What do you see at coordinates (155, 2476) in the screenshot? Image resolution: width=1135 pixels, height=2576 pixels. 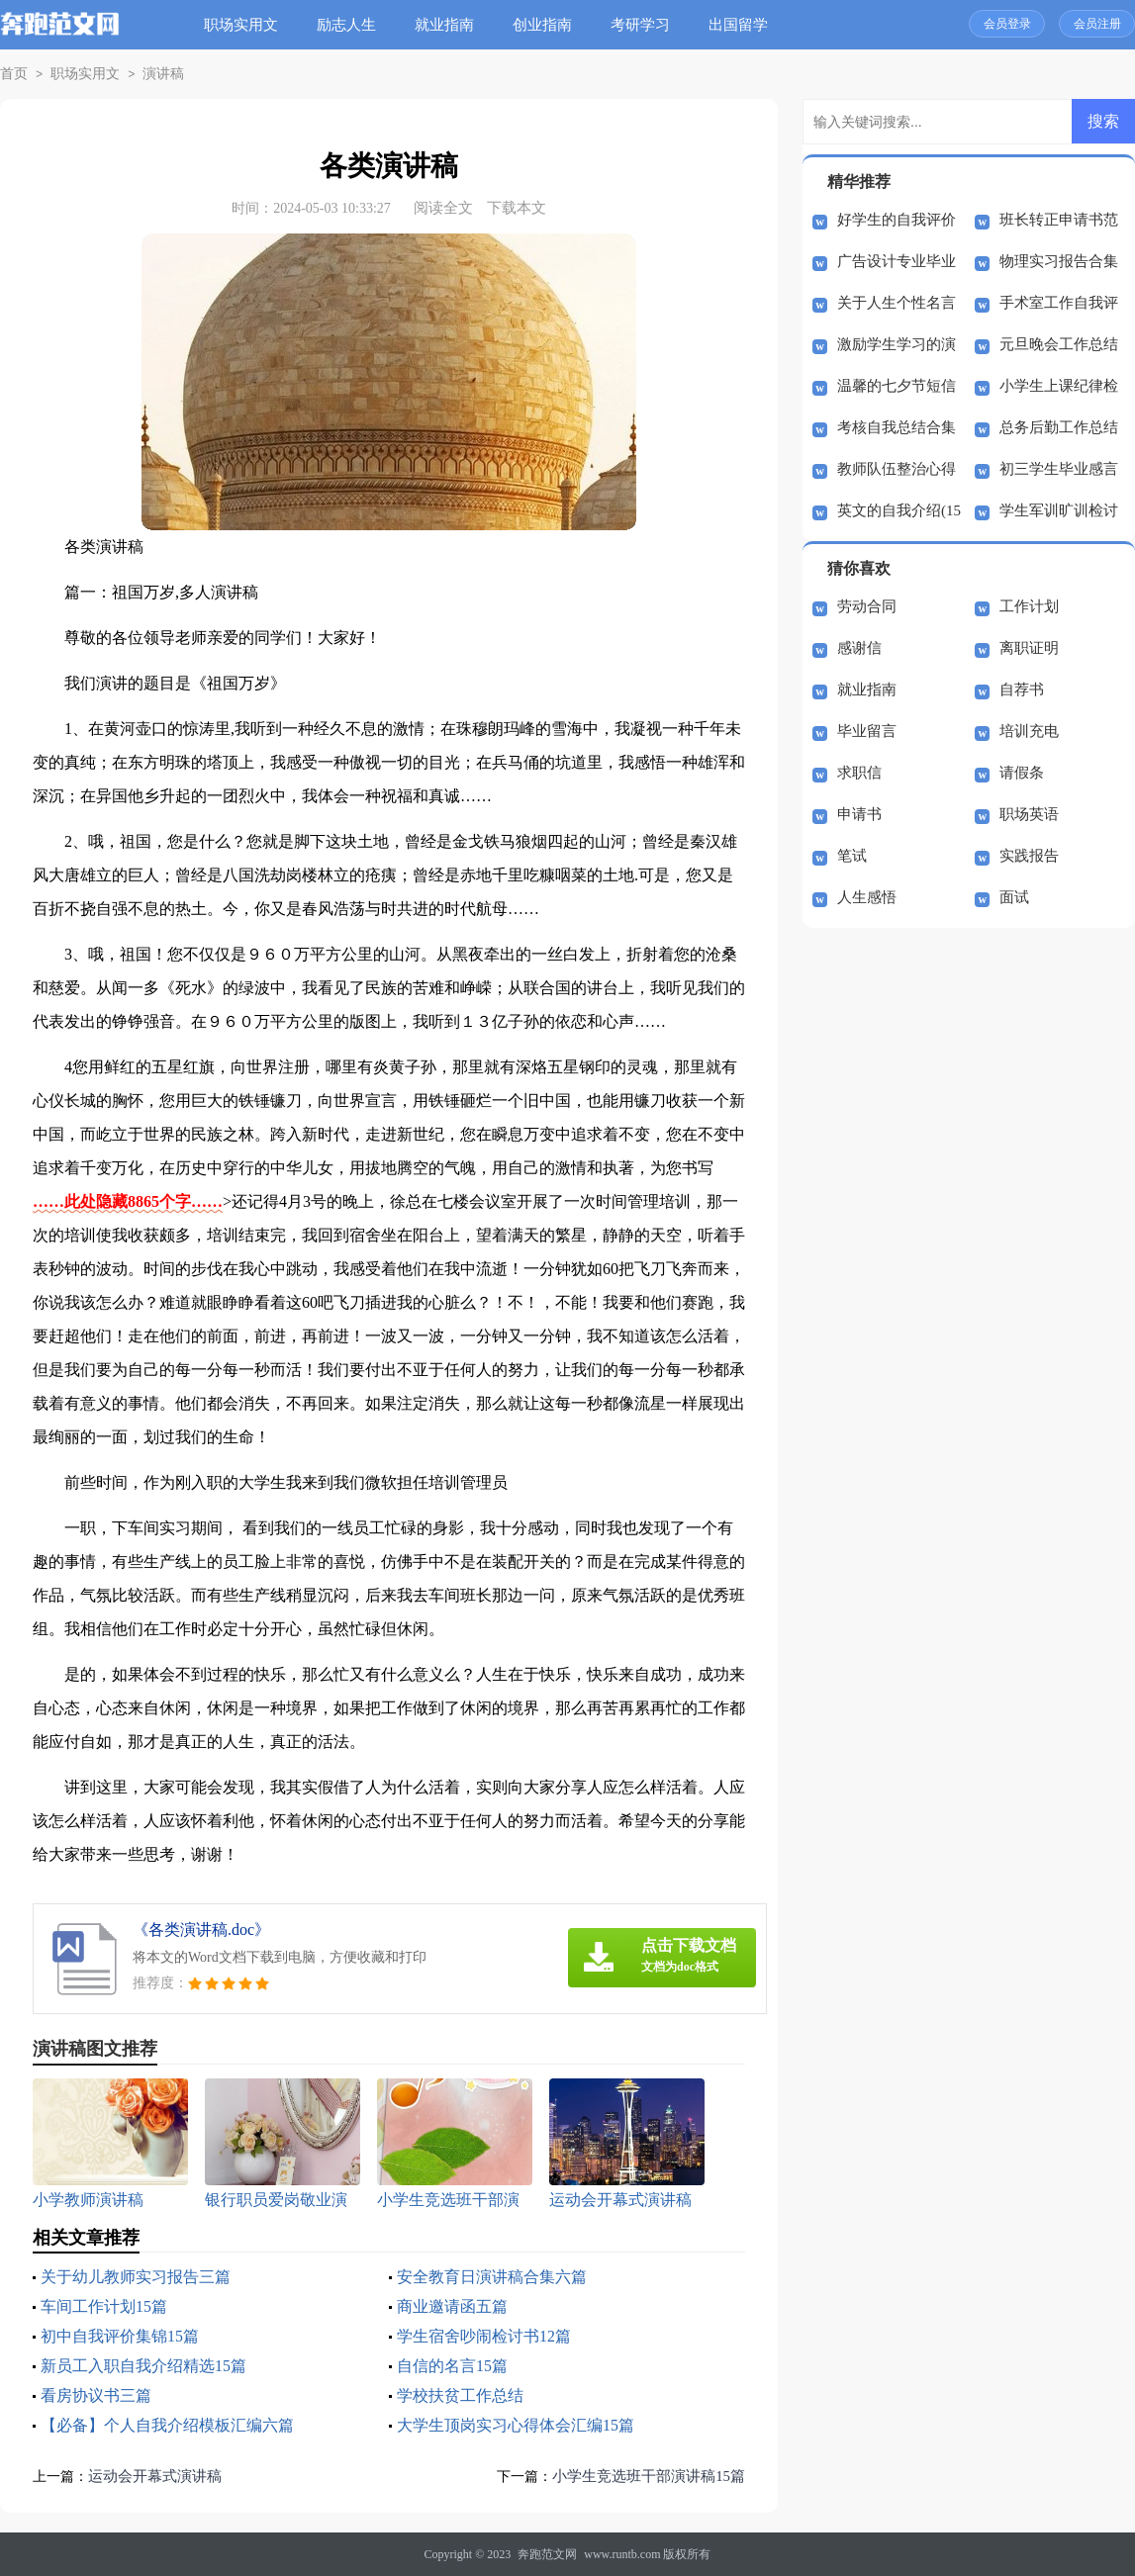 I see `运动会开幕式演讲稿` at bounding box center [155, 2476].